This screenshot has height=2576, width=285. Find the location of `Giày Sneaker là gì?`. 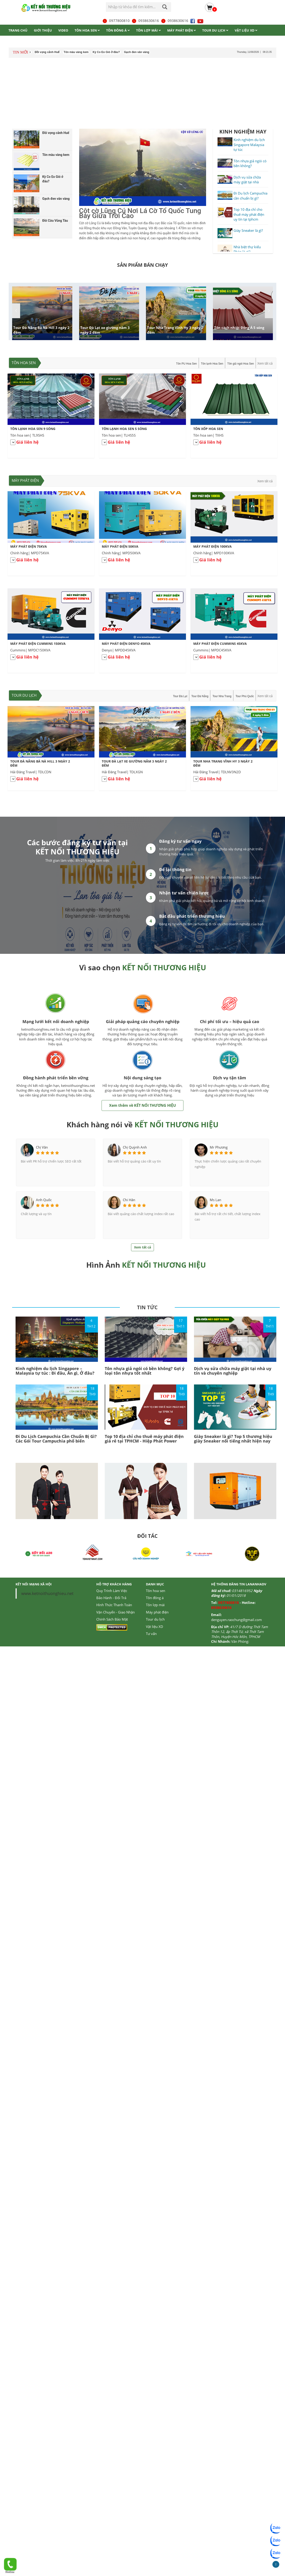

Giày Sneaker là gì? is located at coordinates (248, 230).